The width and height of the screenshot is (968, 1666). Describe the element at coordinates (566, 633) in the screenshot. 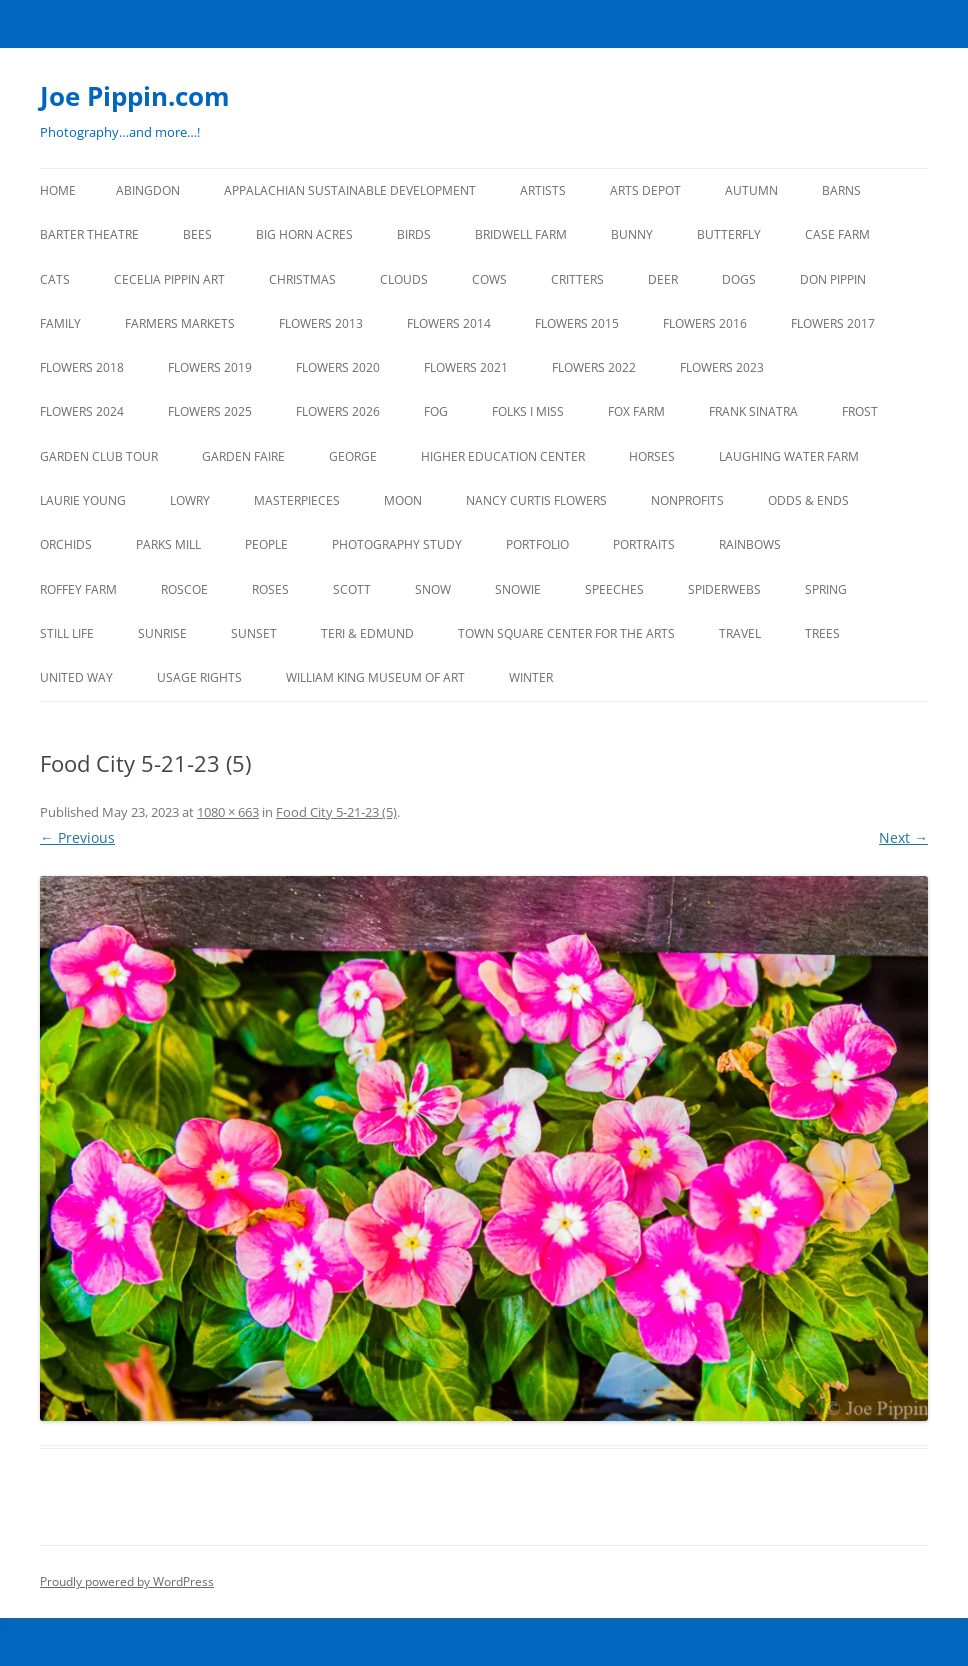

I see `TOWN SQUARE CENTER FOR THE ARTS` at that location.